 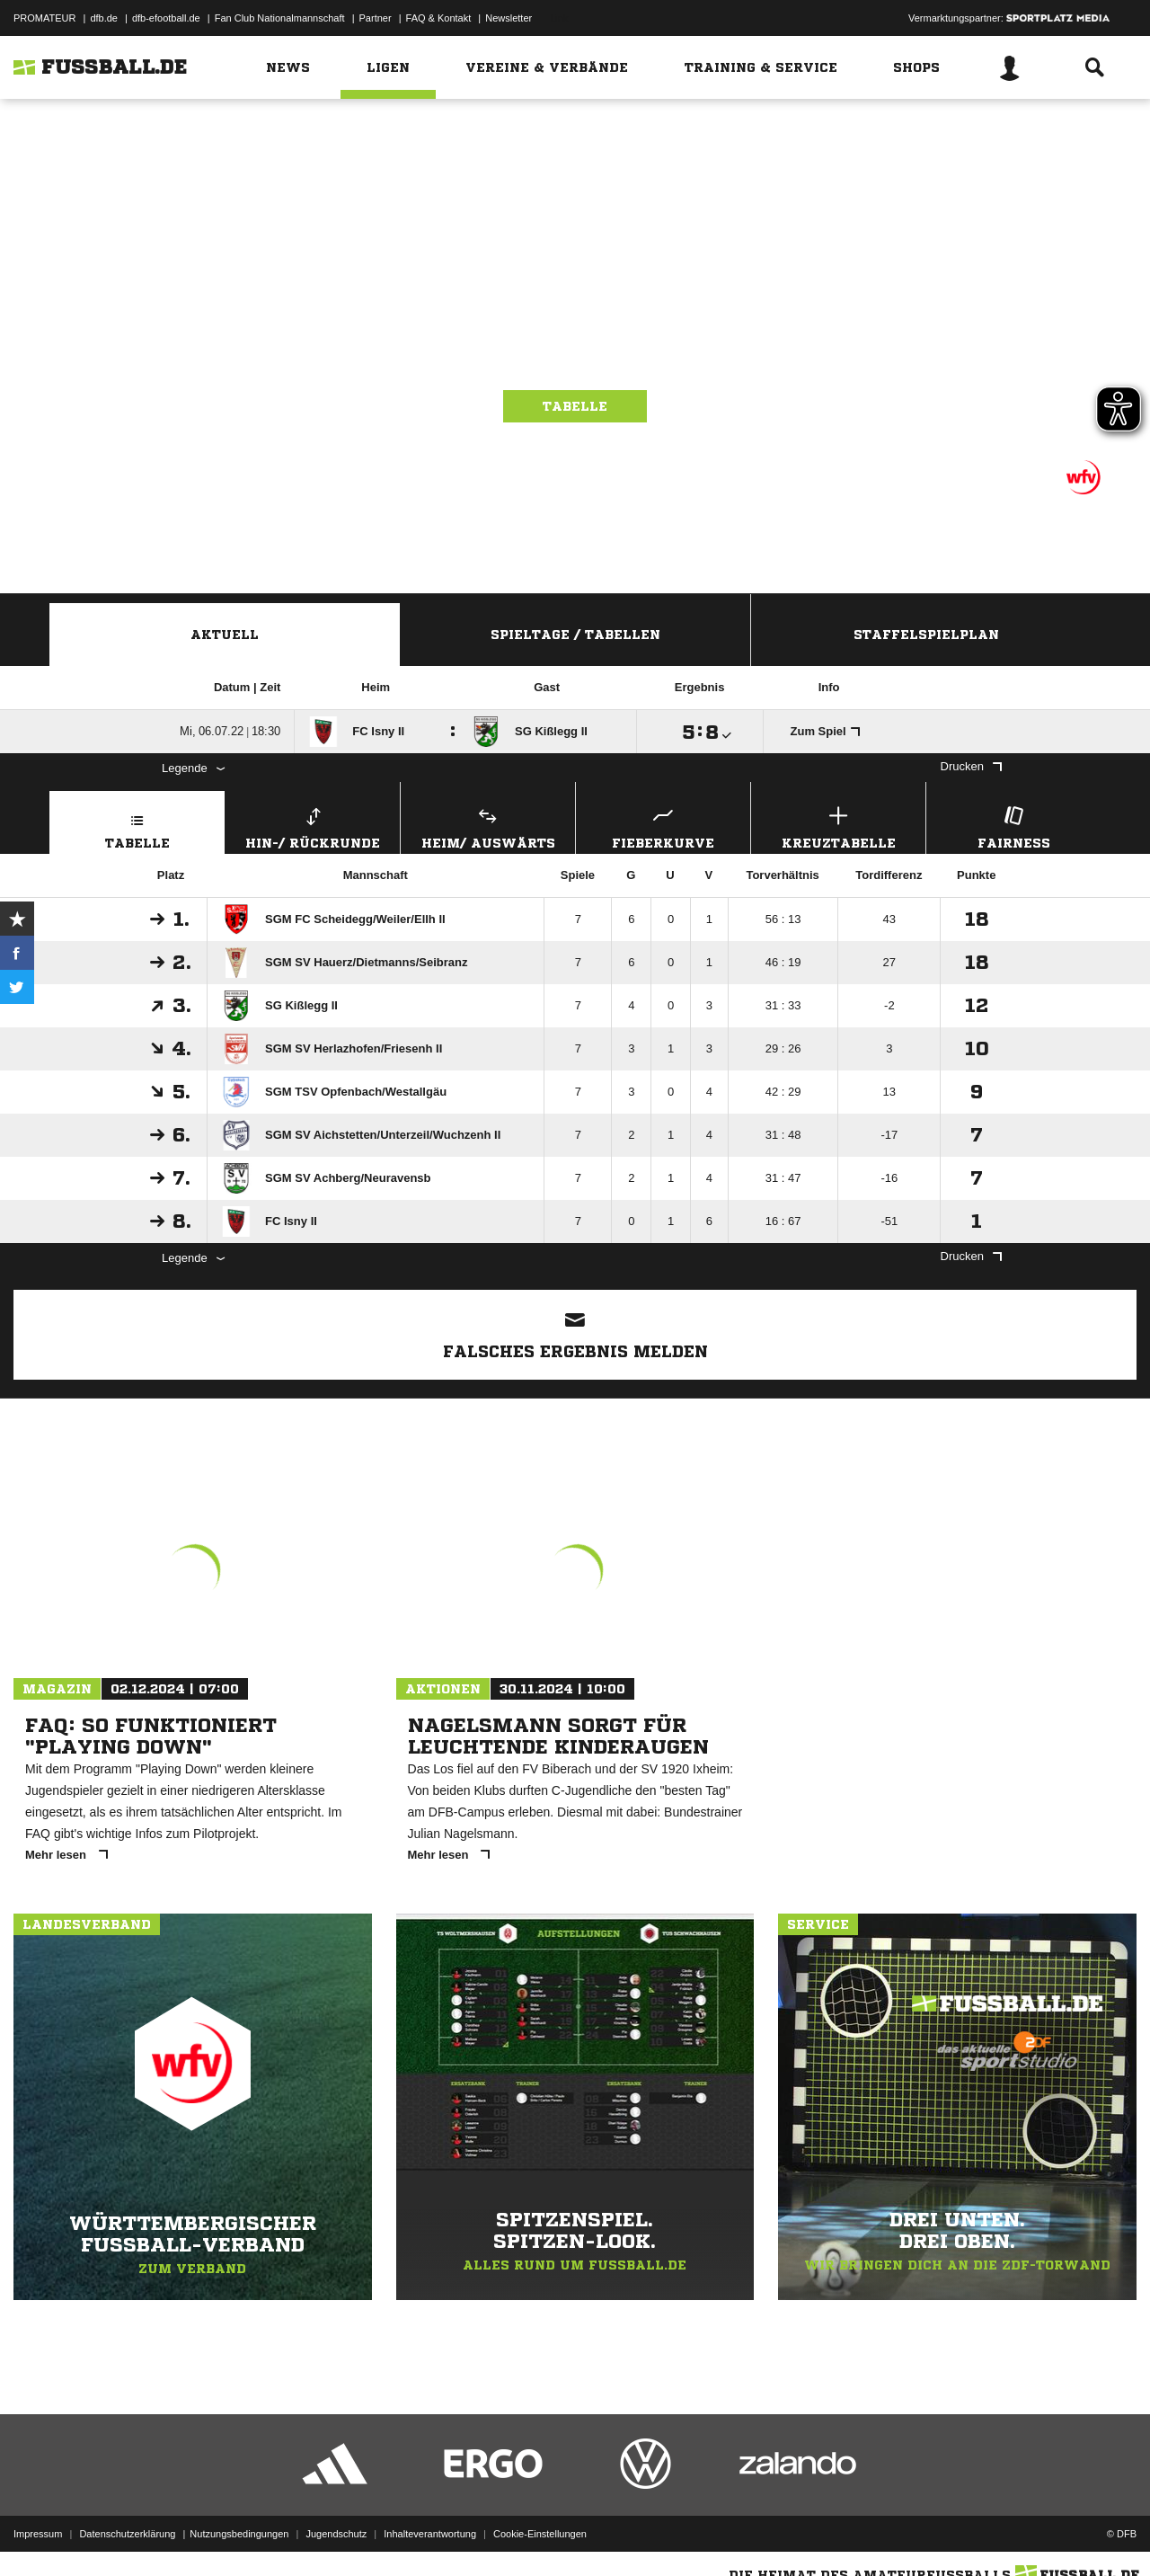 What do you see at coordinates (926, 634) in the screenshot?
I see `Staffelspielplan` at bounding box center [926, 634].